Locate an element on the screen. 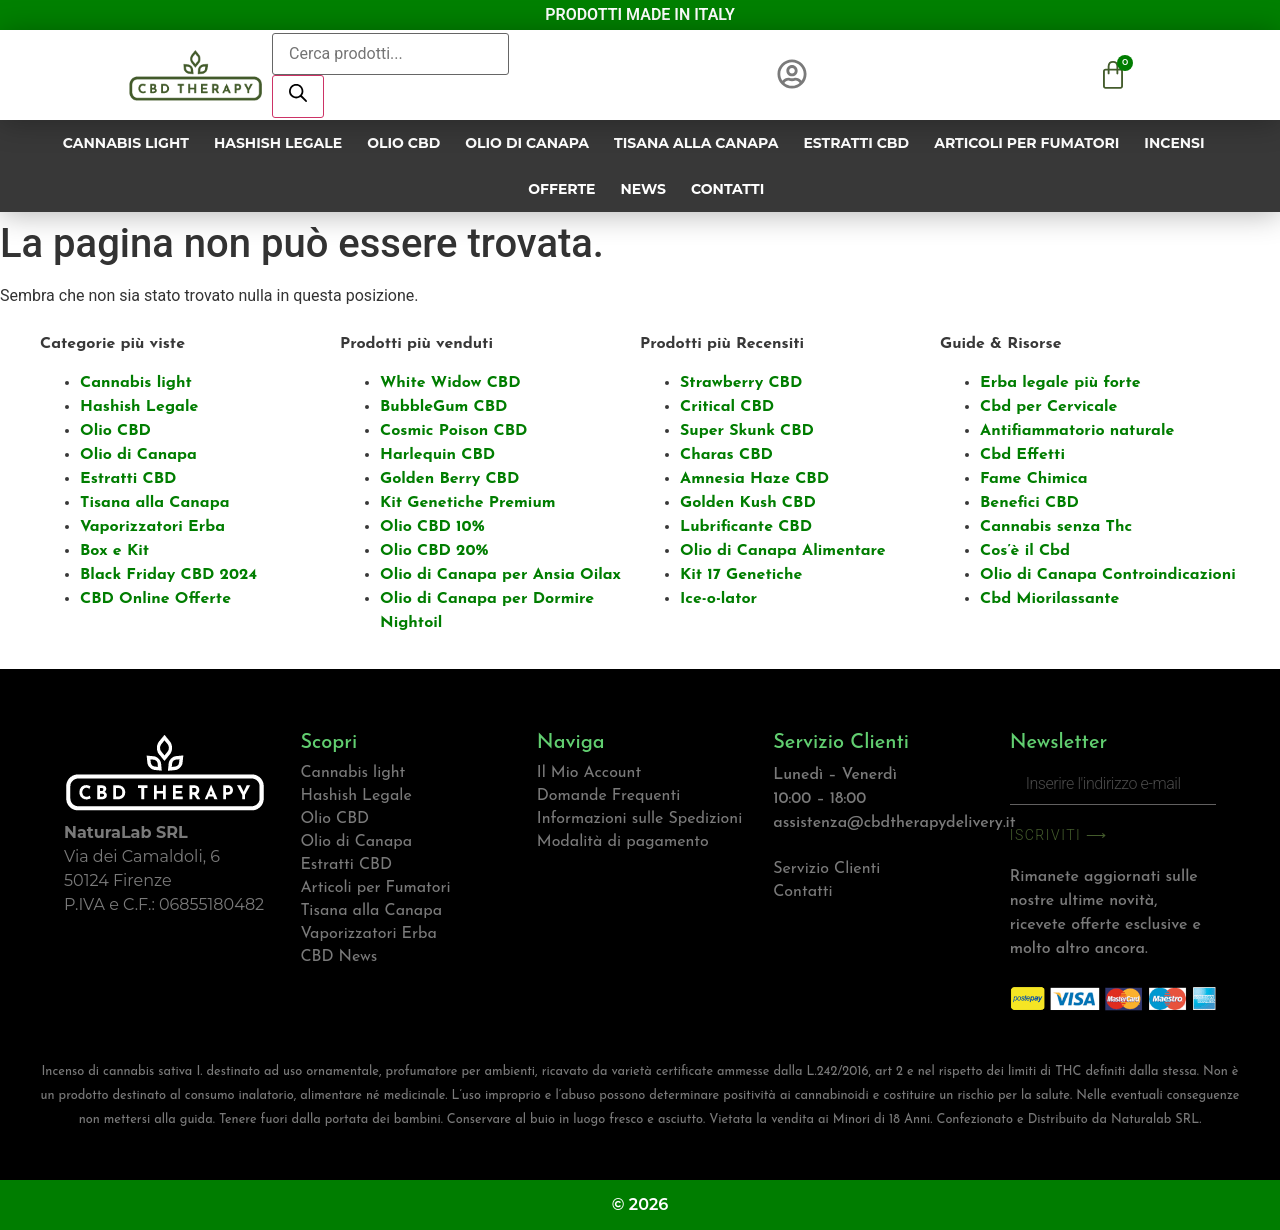 The image size is (1280, 1230). Ice-o-lator is located at coordinates (718, 599).